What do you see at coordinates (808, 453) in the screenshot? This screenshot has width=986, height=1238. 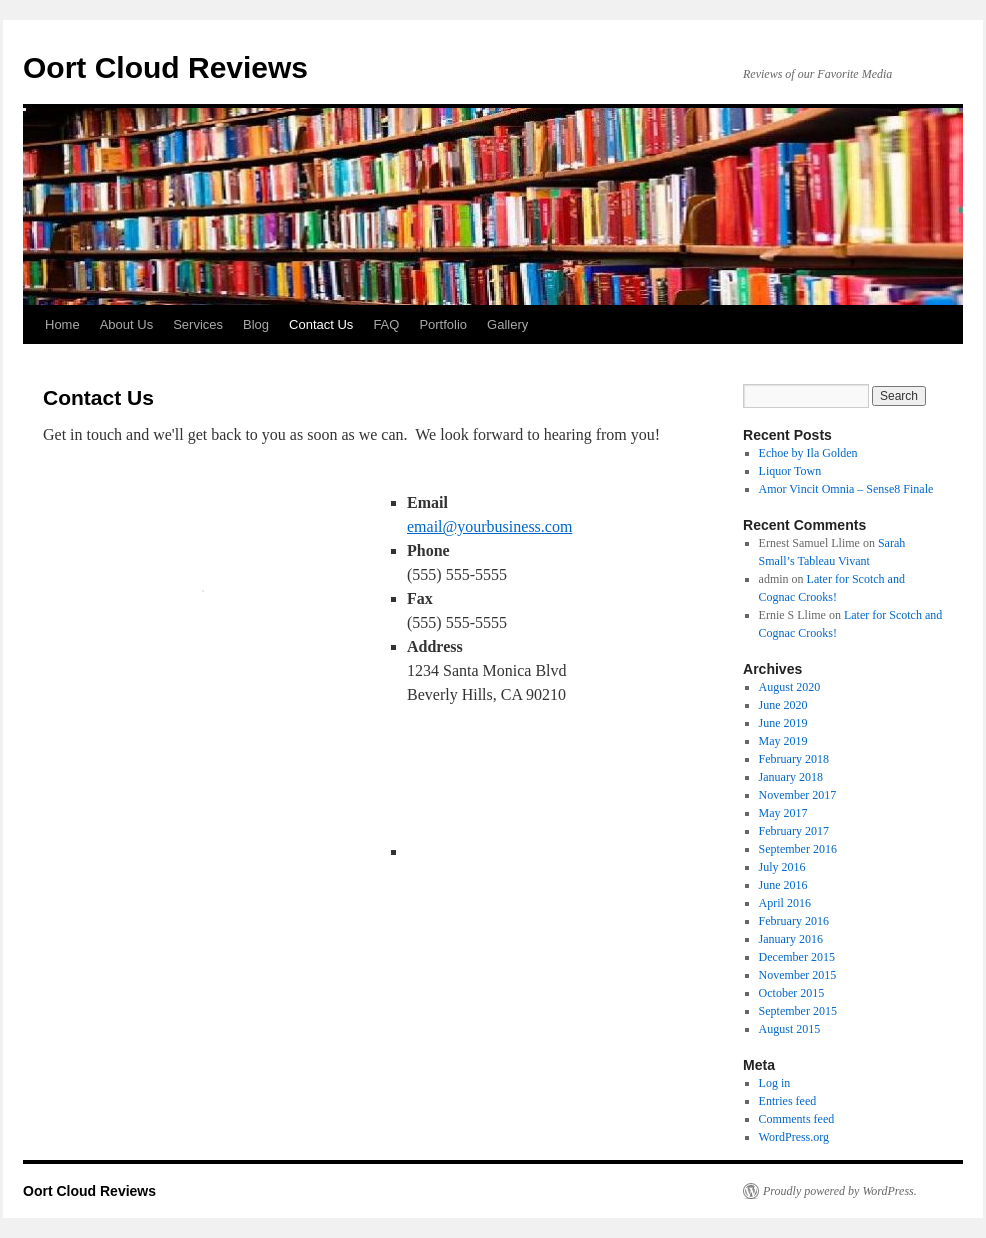 I see `Echoe by Ila Golden` at bounding box center [808, 453].